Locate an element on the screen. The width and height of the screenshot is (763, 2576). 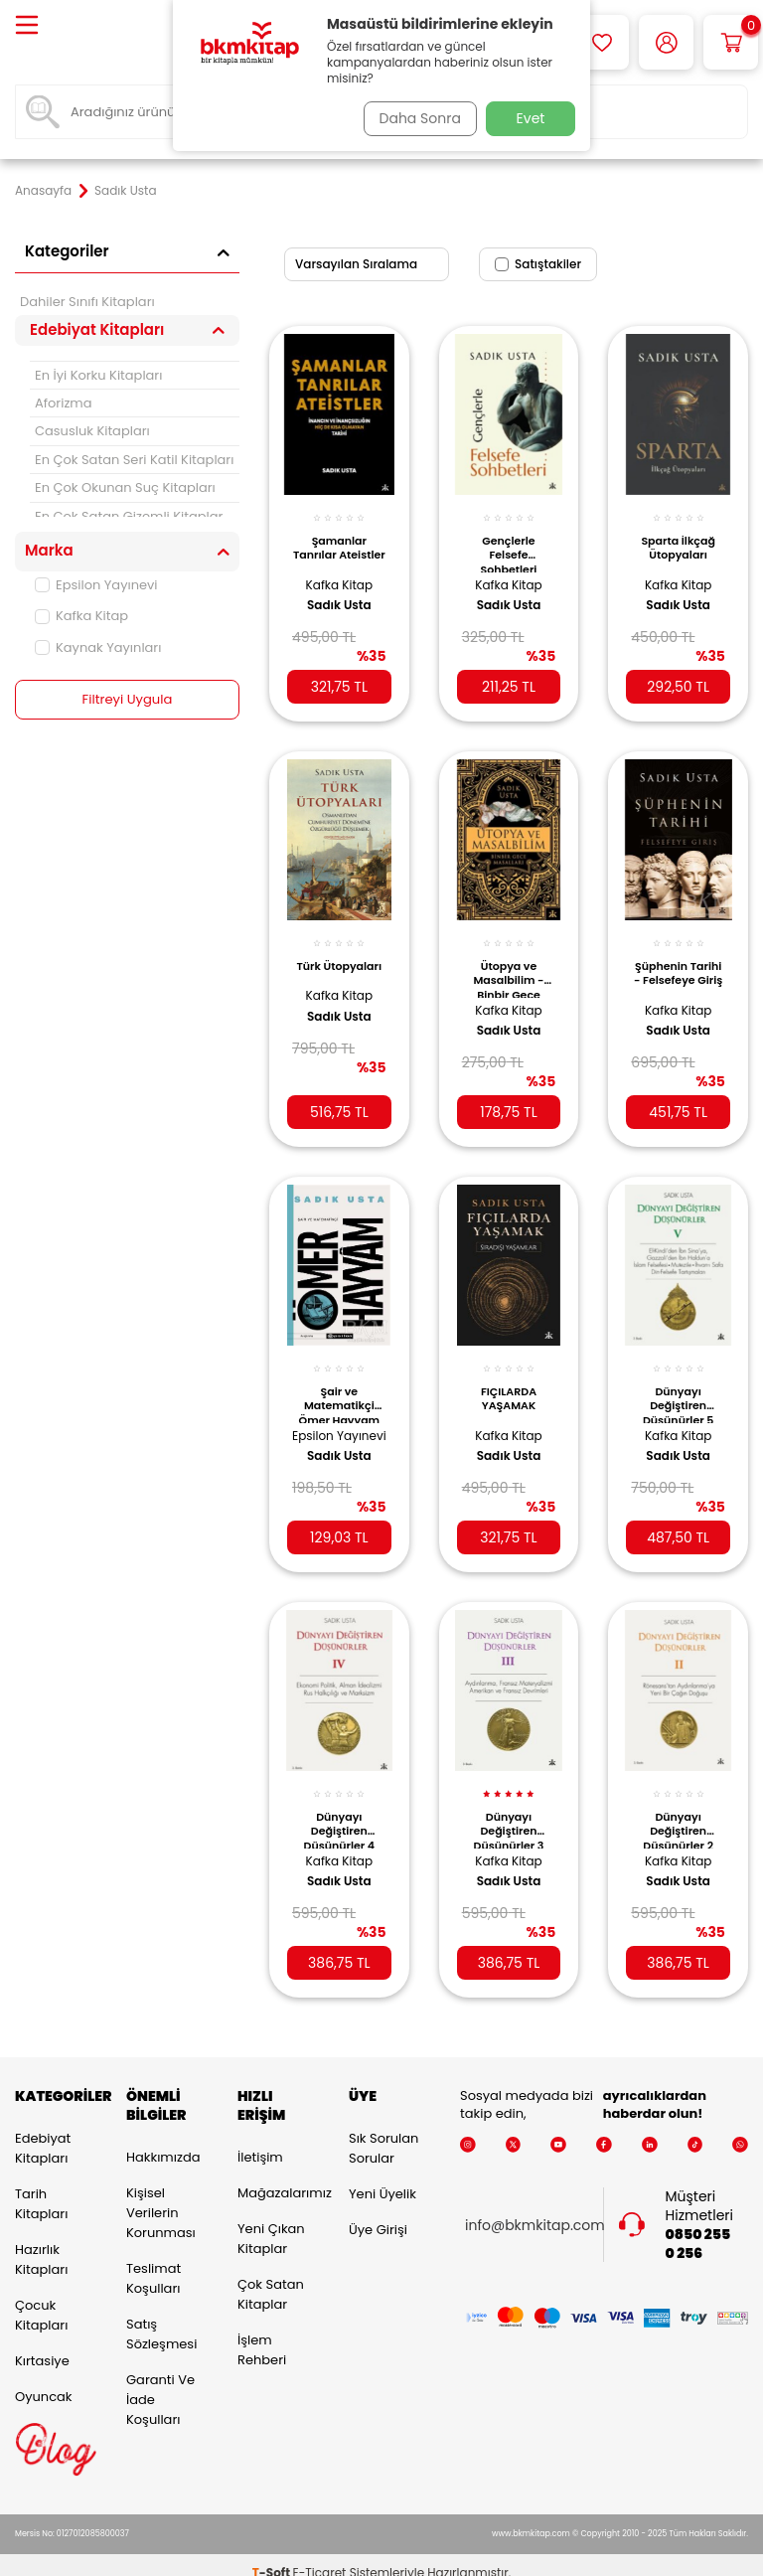
info@bkmkitap.com is located at coordinates (535, 2208).